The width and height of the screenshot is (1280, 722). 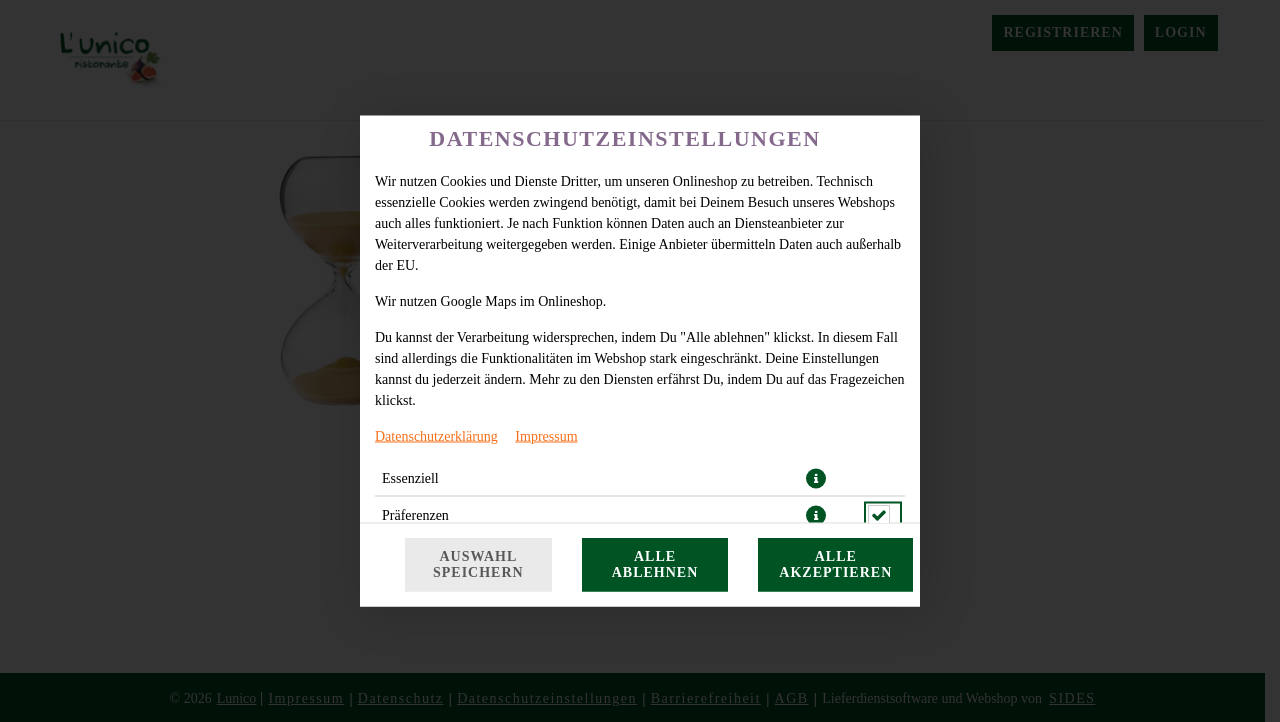 What do you see at coordinates (410, 478) in the screenshot?
I see `Essenziell` at bounding box center [410, 478].